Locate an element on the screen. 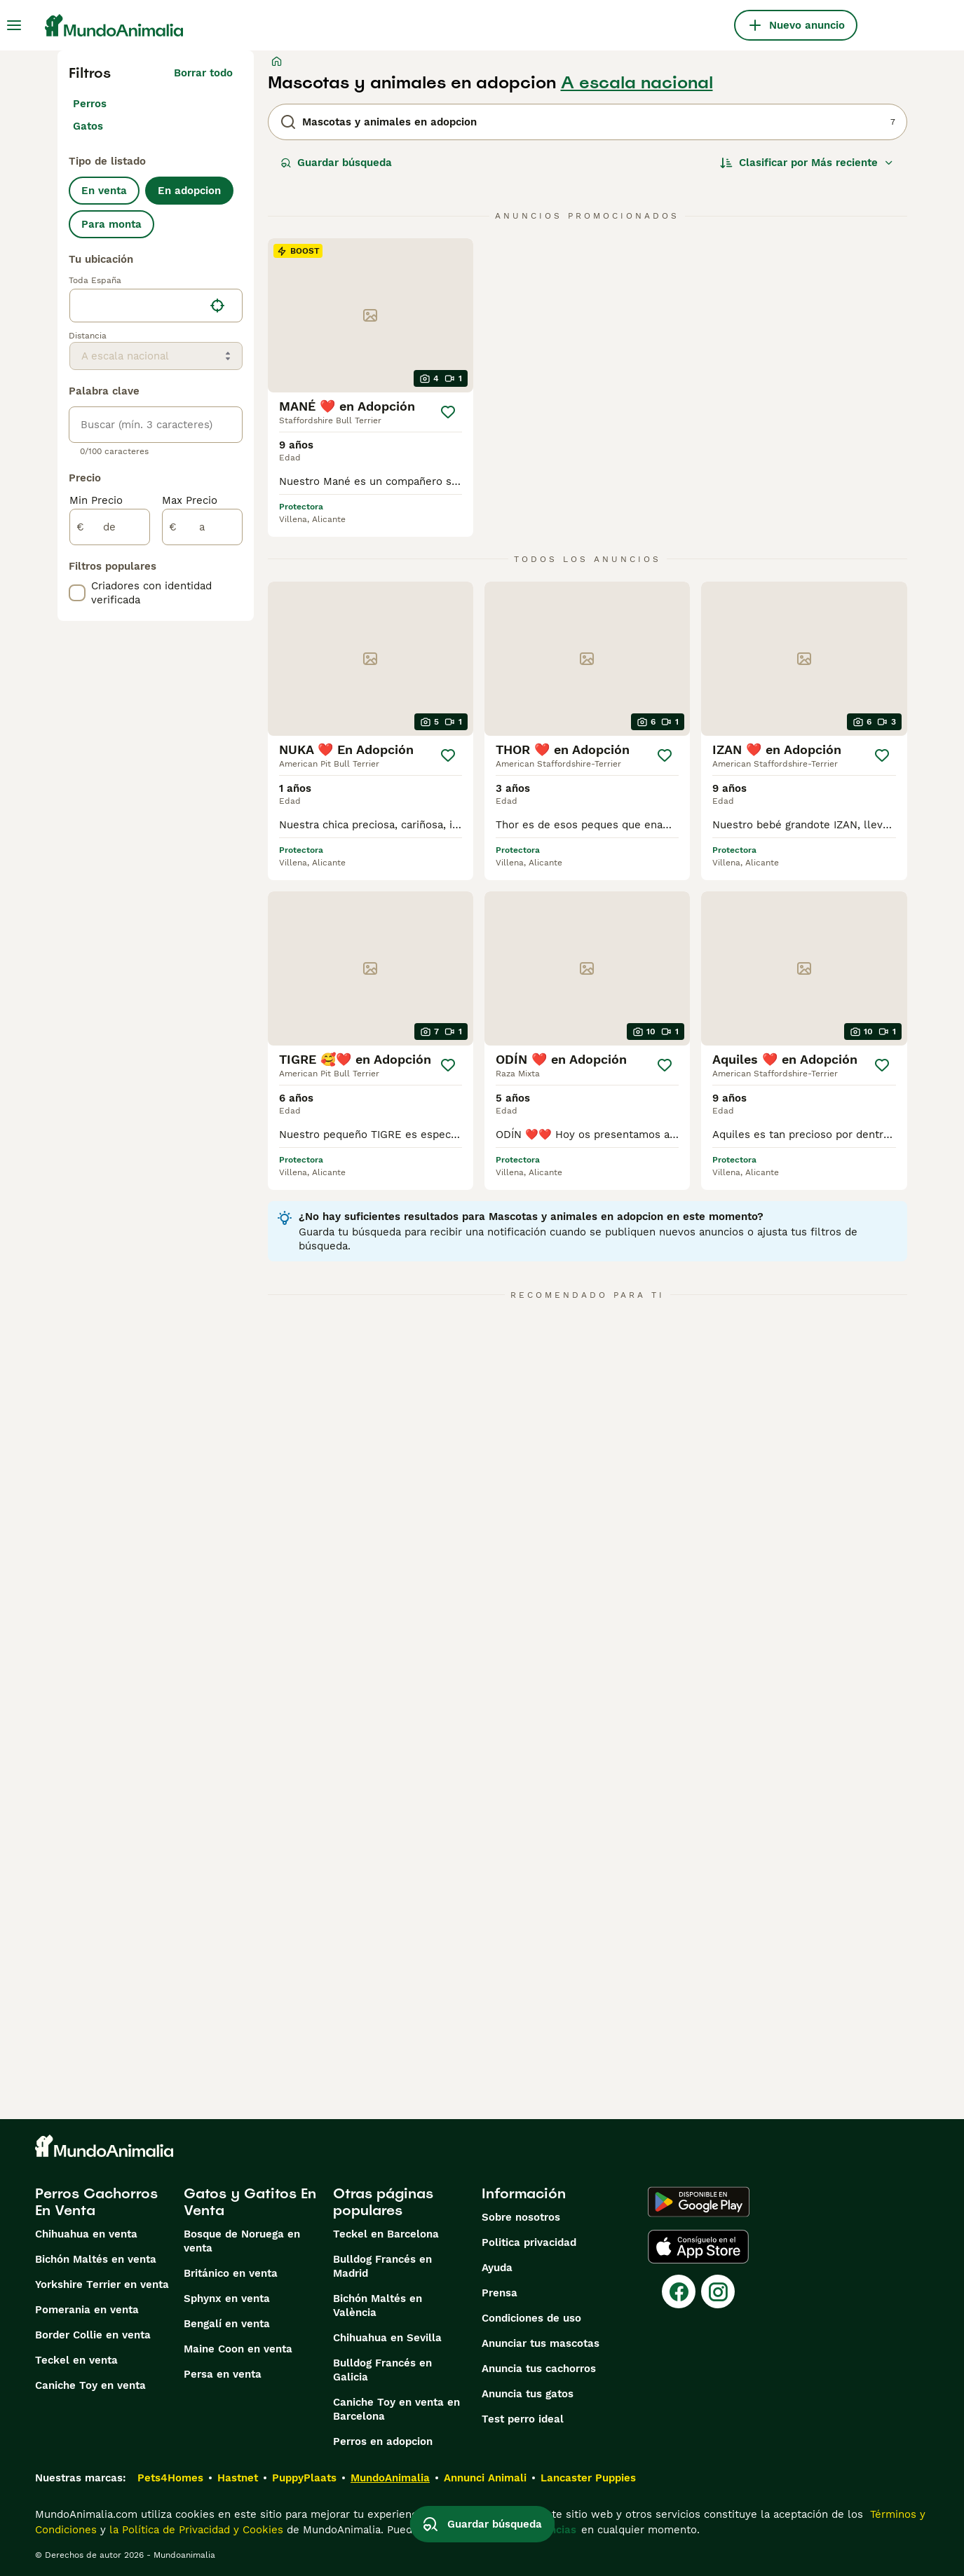  Chihuahua en venta is located at coordinates (86, 2234).